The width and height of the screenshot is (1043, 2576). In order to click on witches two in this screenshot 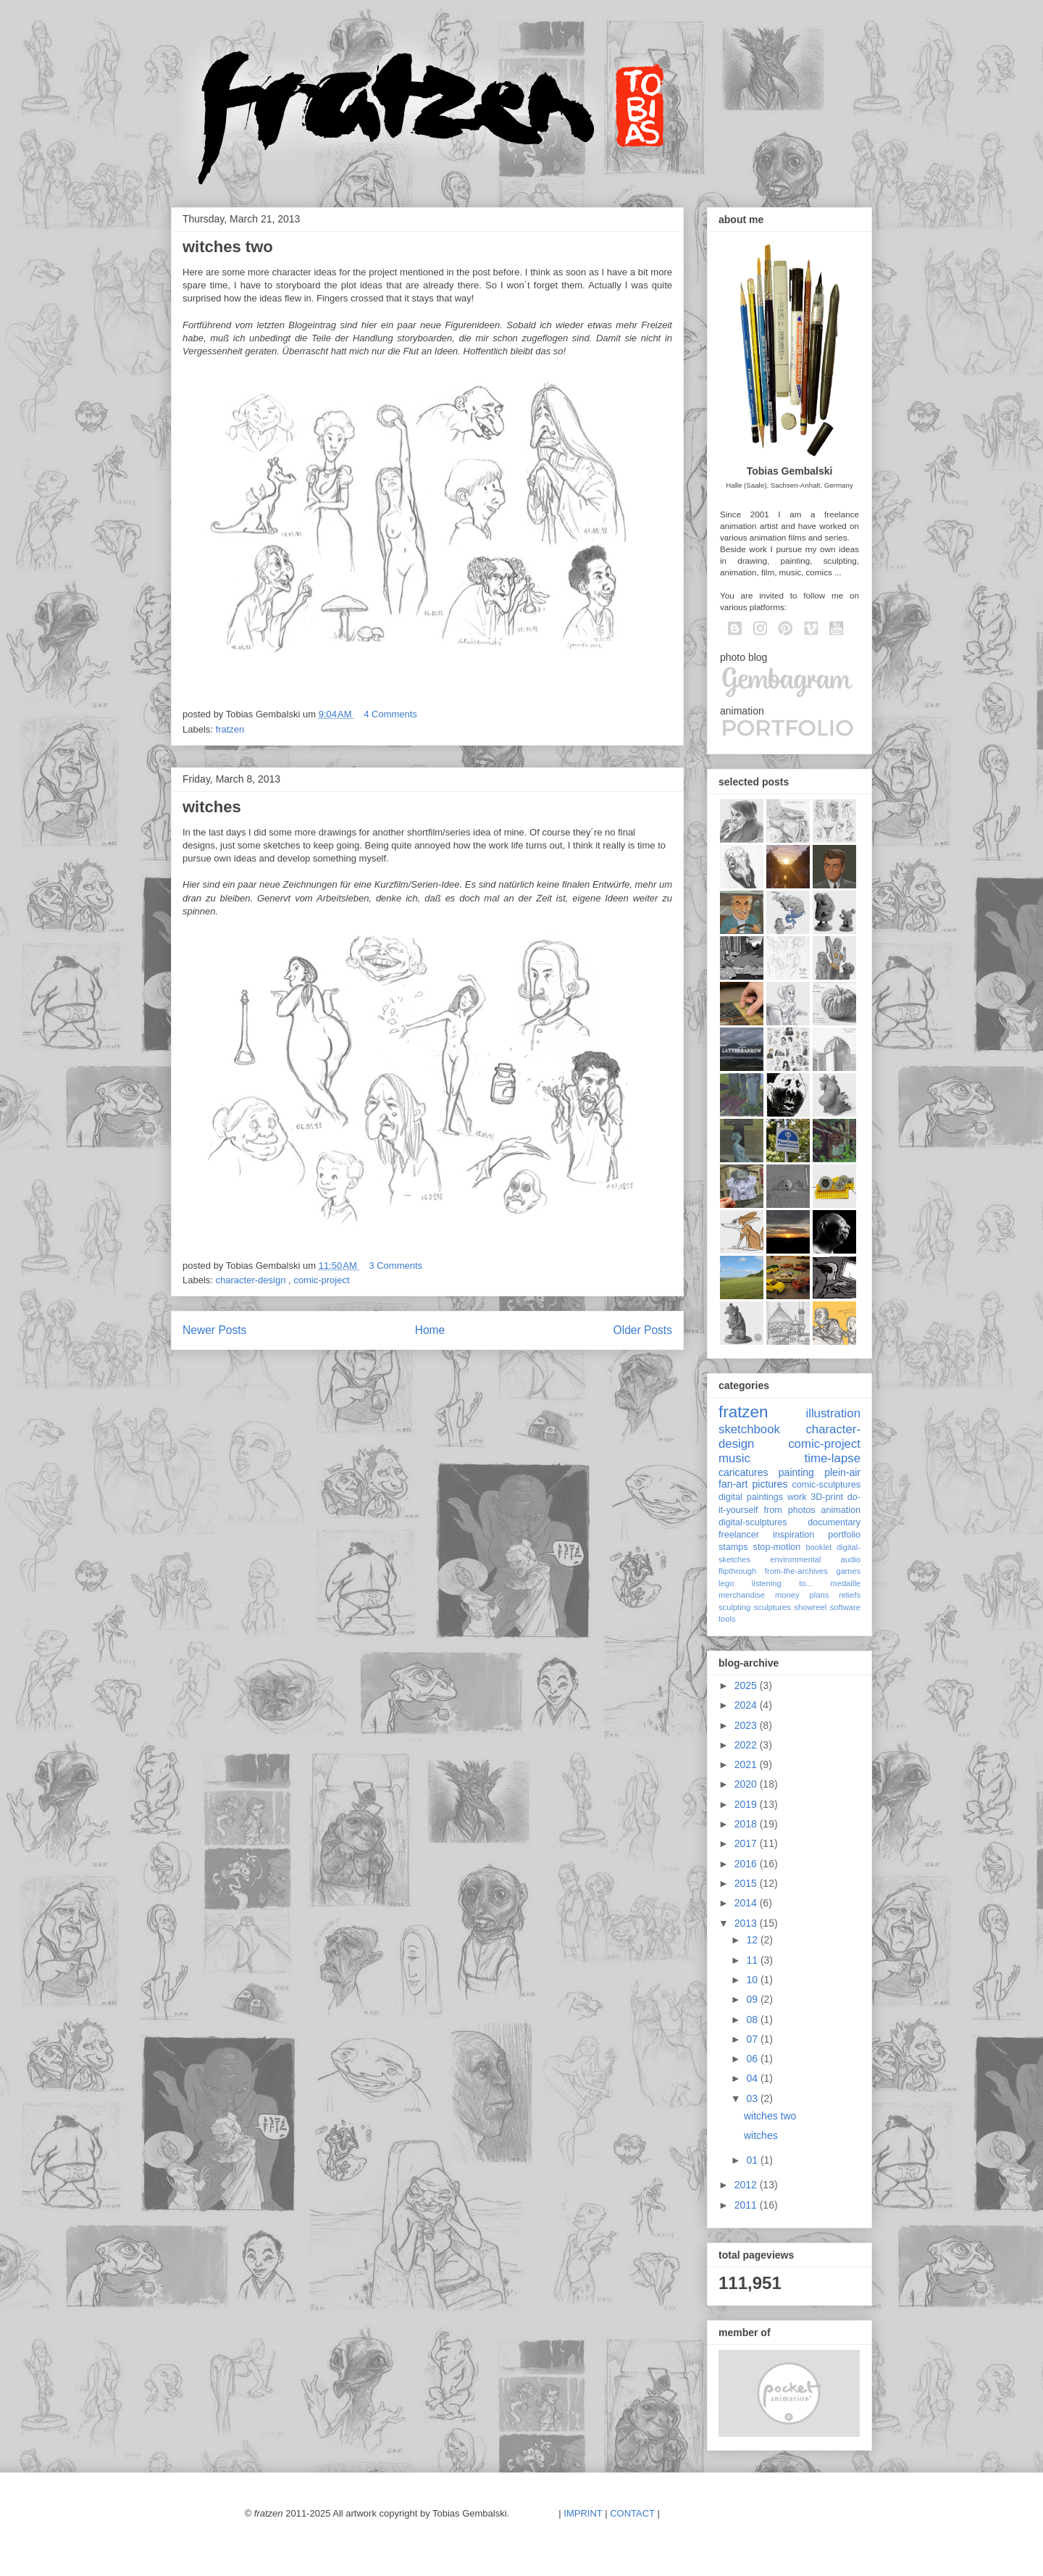, I will do `click(228, 247)`.